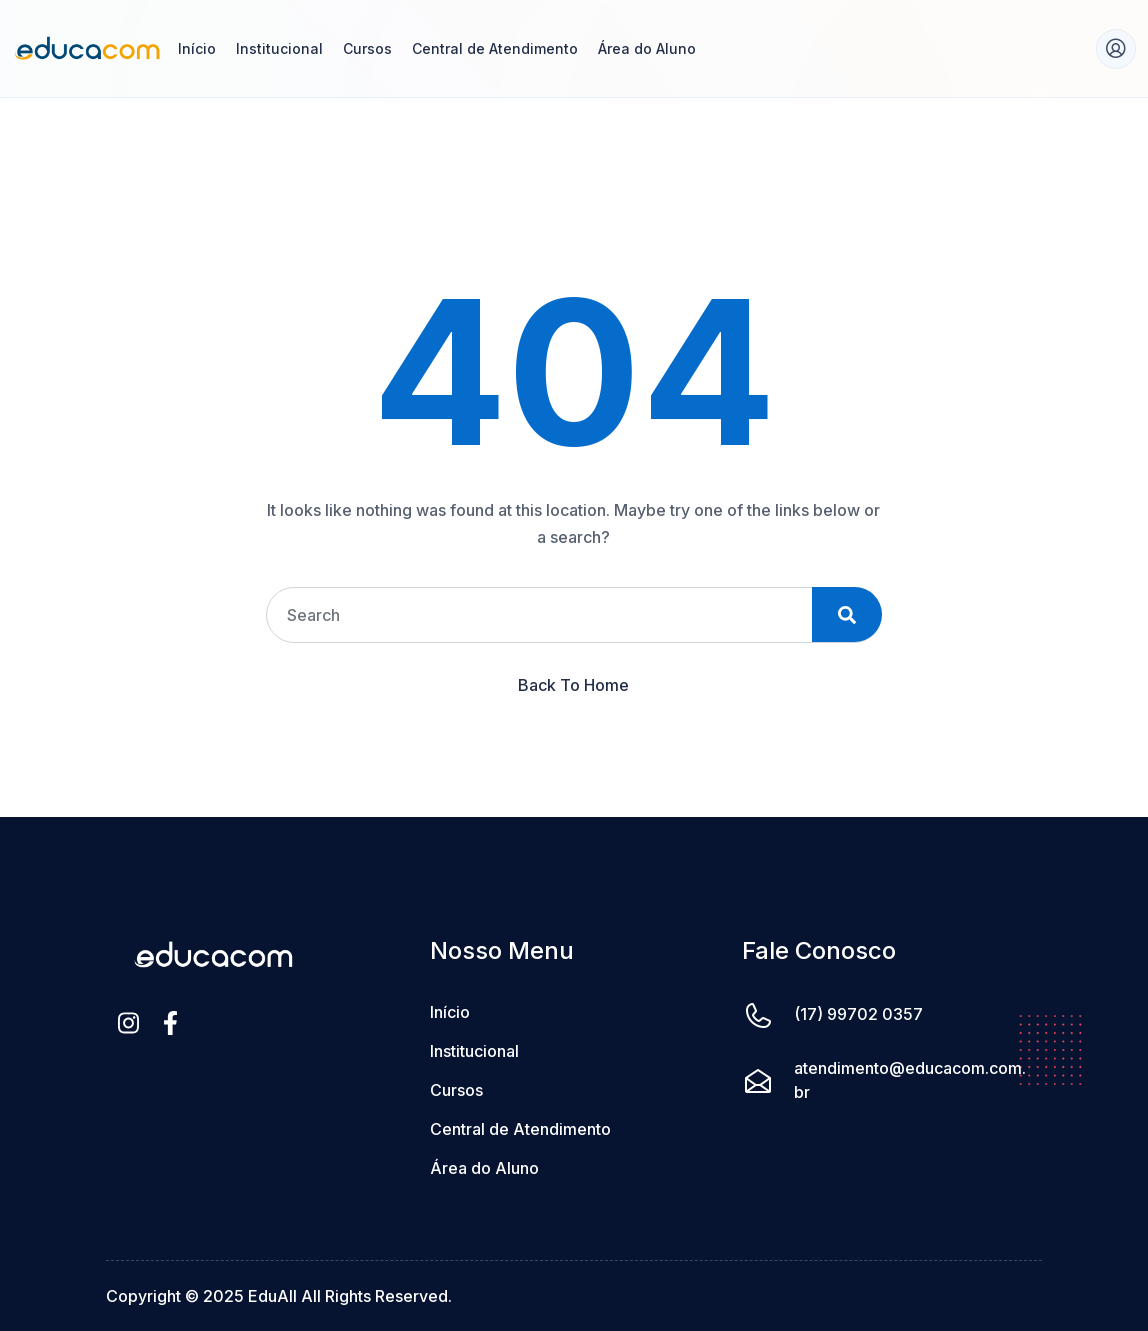 This screenshot has width=1148, height=1331. What do you see at coordinates (858, 1014) in the screenshot?
I see `(17) 99702 0357` at bounding box center [858, 1014].